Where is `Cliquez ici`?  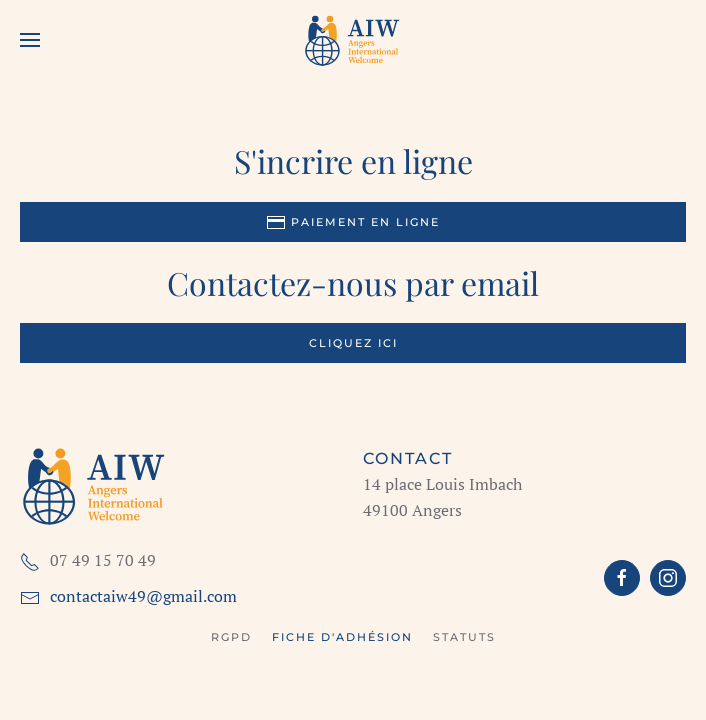
Cliquez ici is located at coordinates (353, 343).